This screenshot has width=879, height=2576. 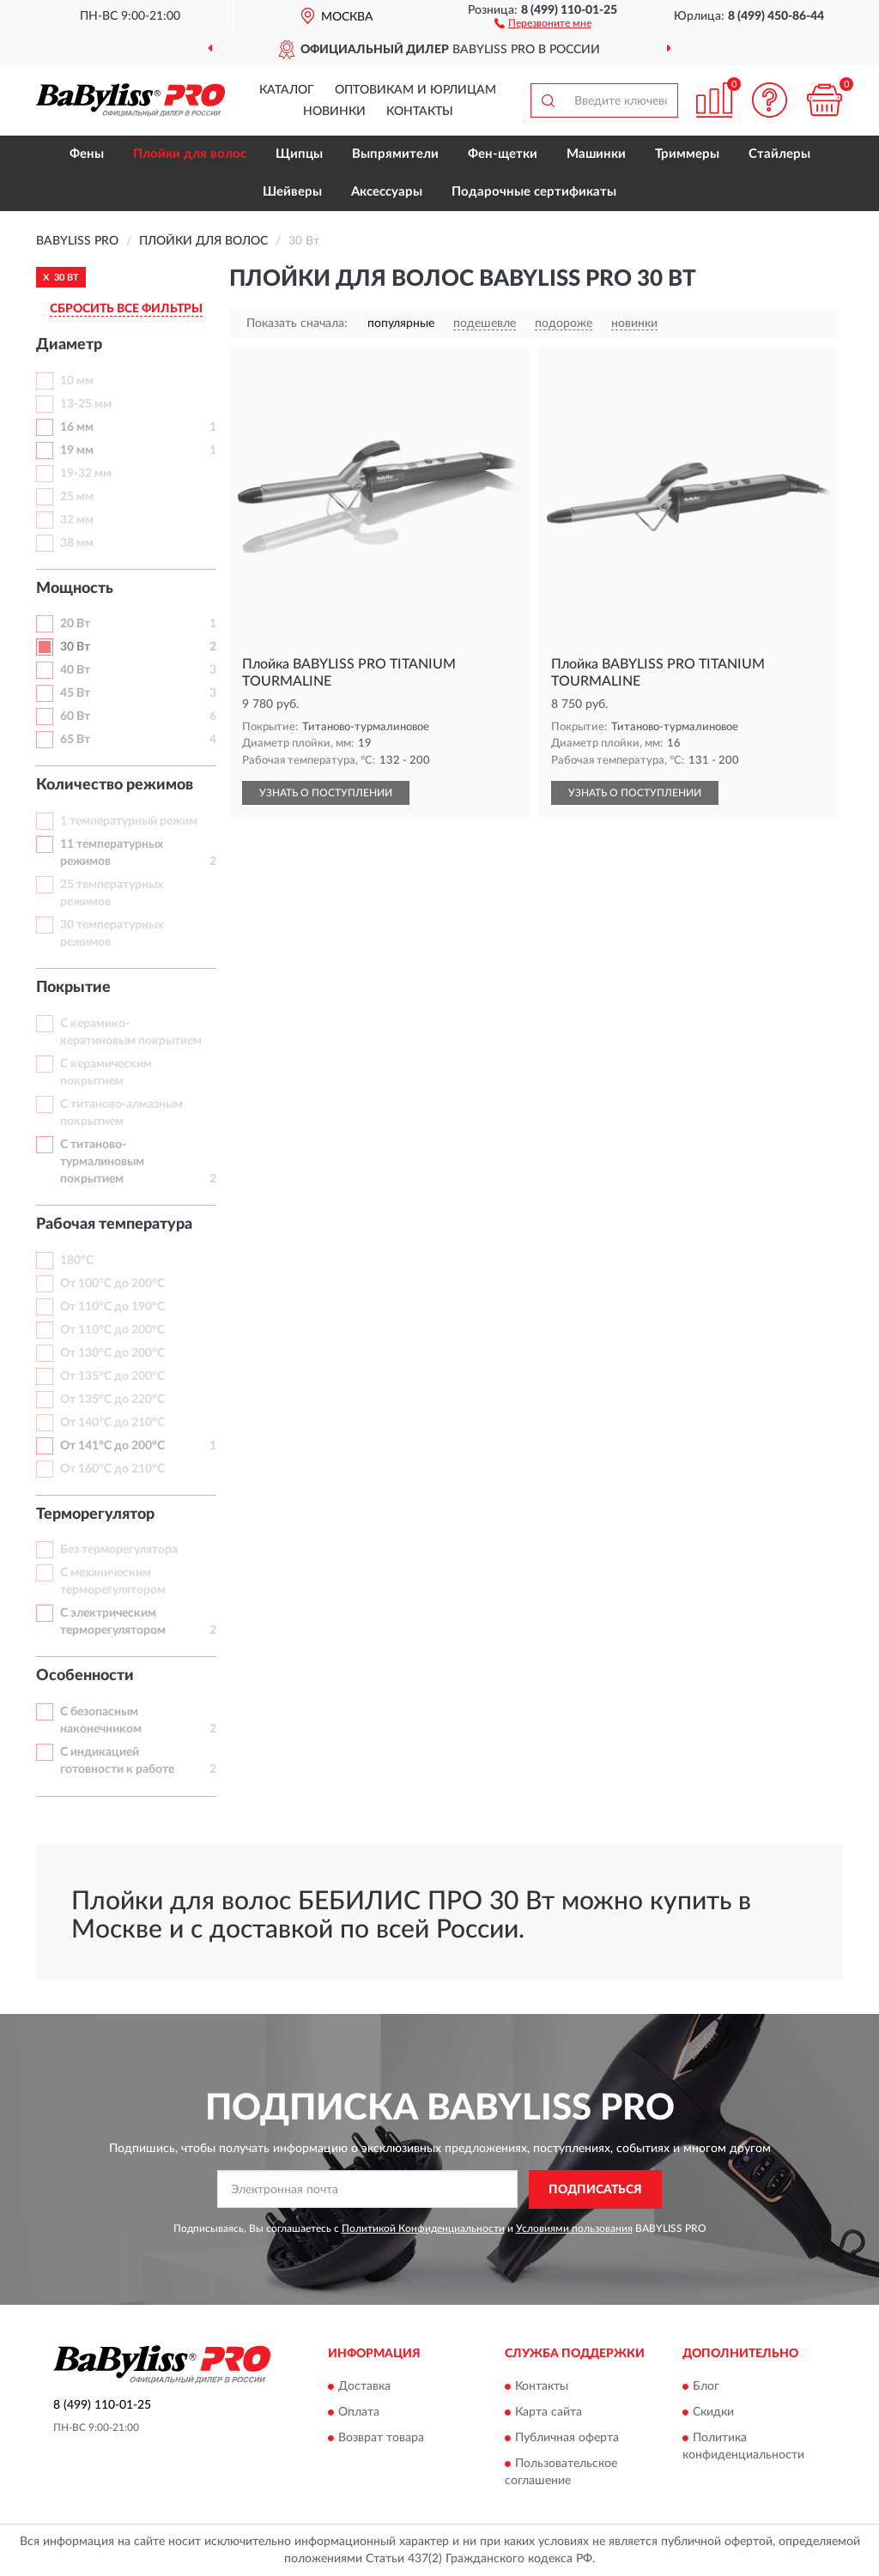 What do you see at coordinates (286, 90) in the screenshot?
I see `Каталог [button]` at bounding box center [286, 90].